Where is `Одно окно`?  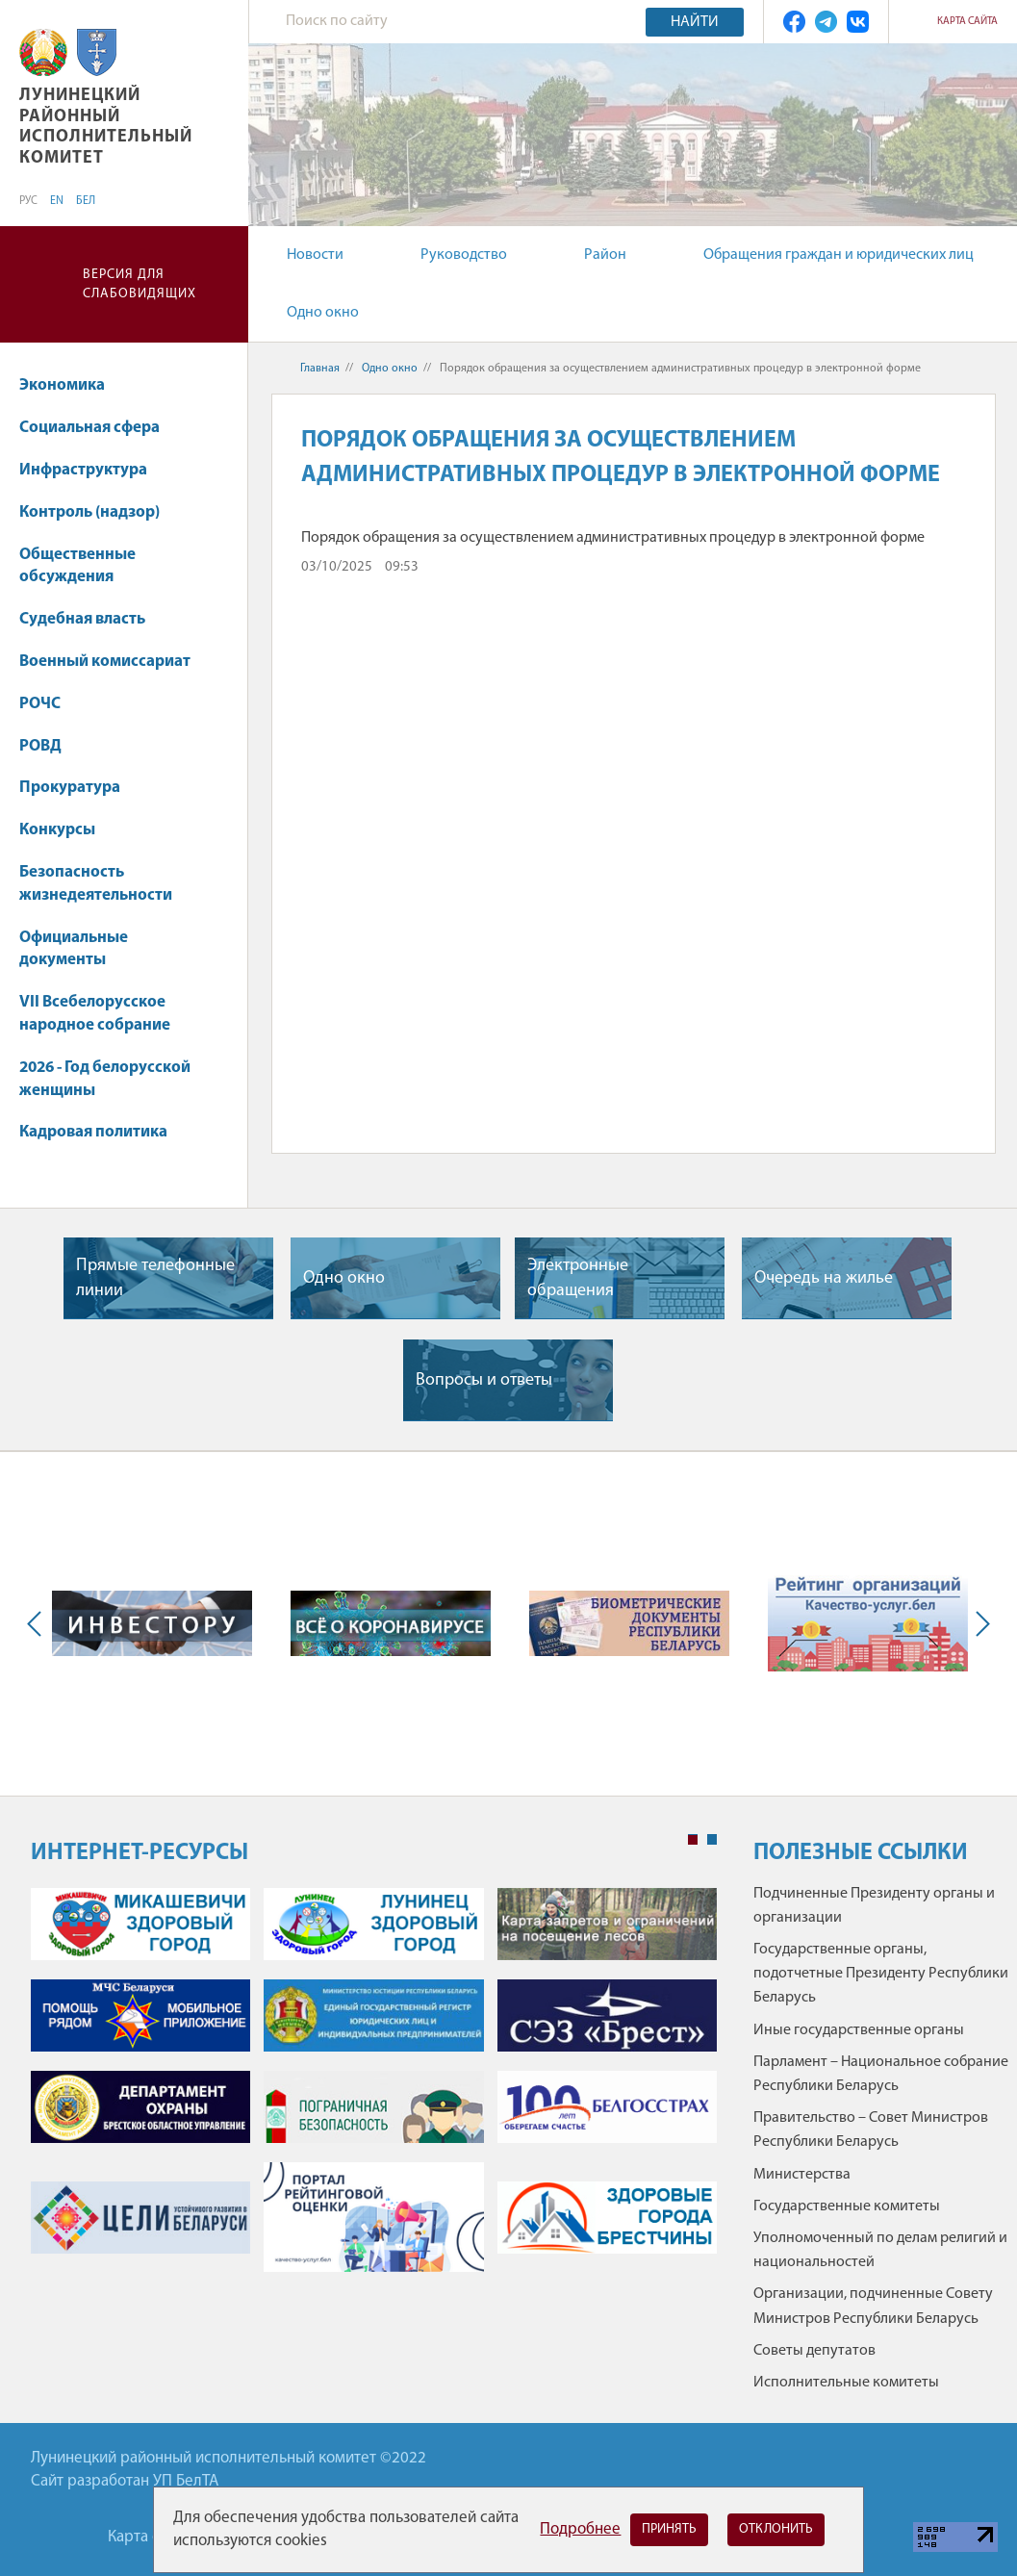
Одно окно is located at coordinates (323, 312).